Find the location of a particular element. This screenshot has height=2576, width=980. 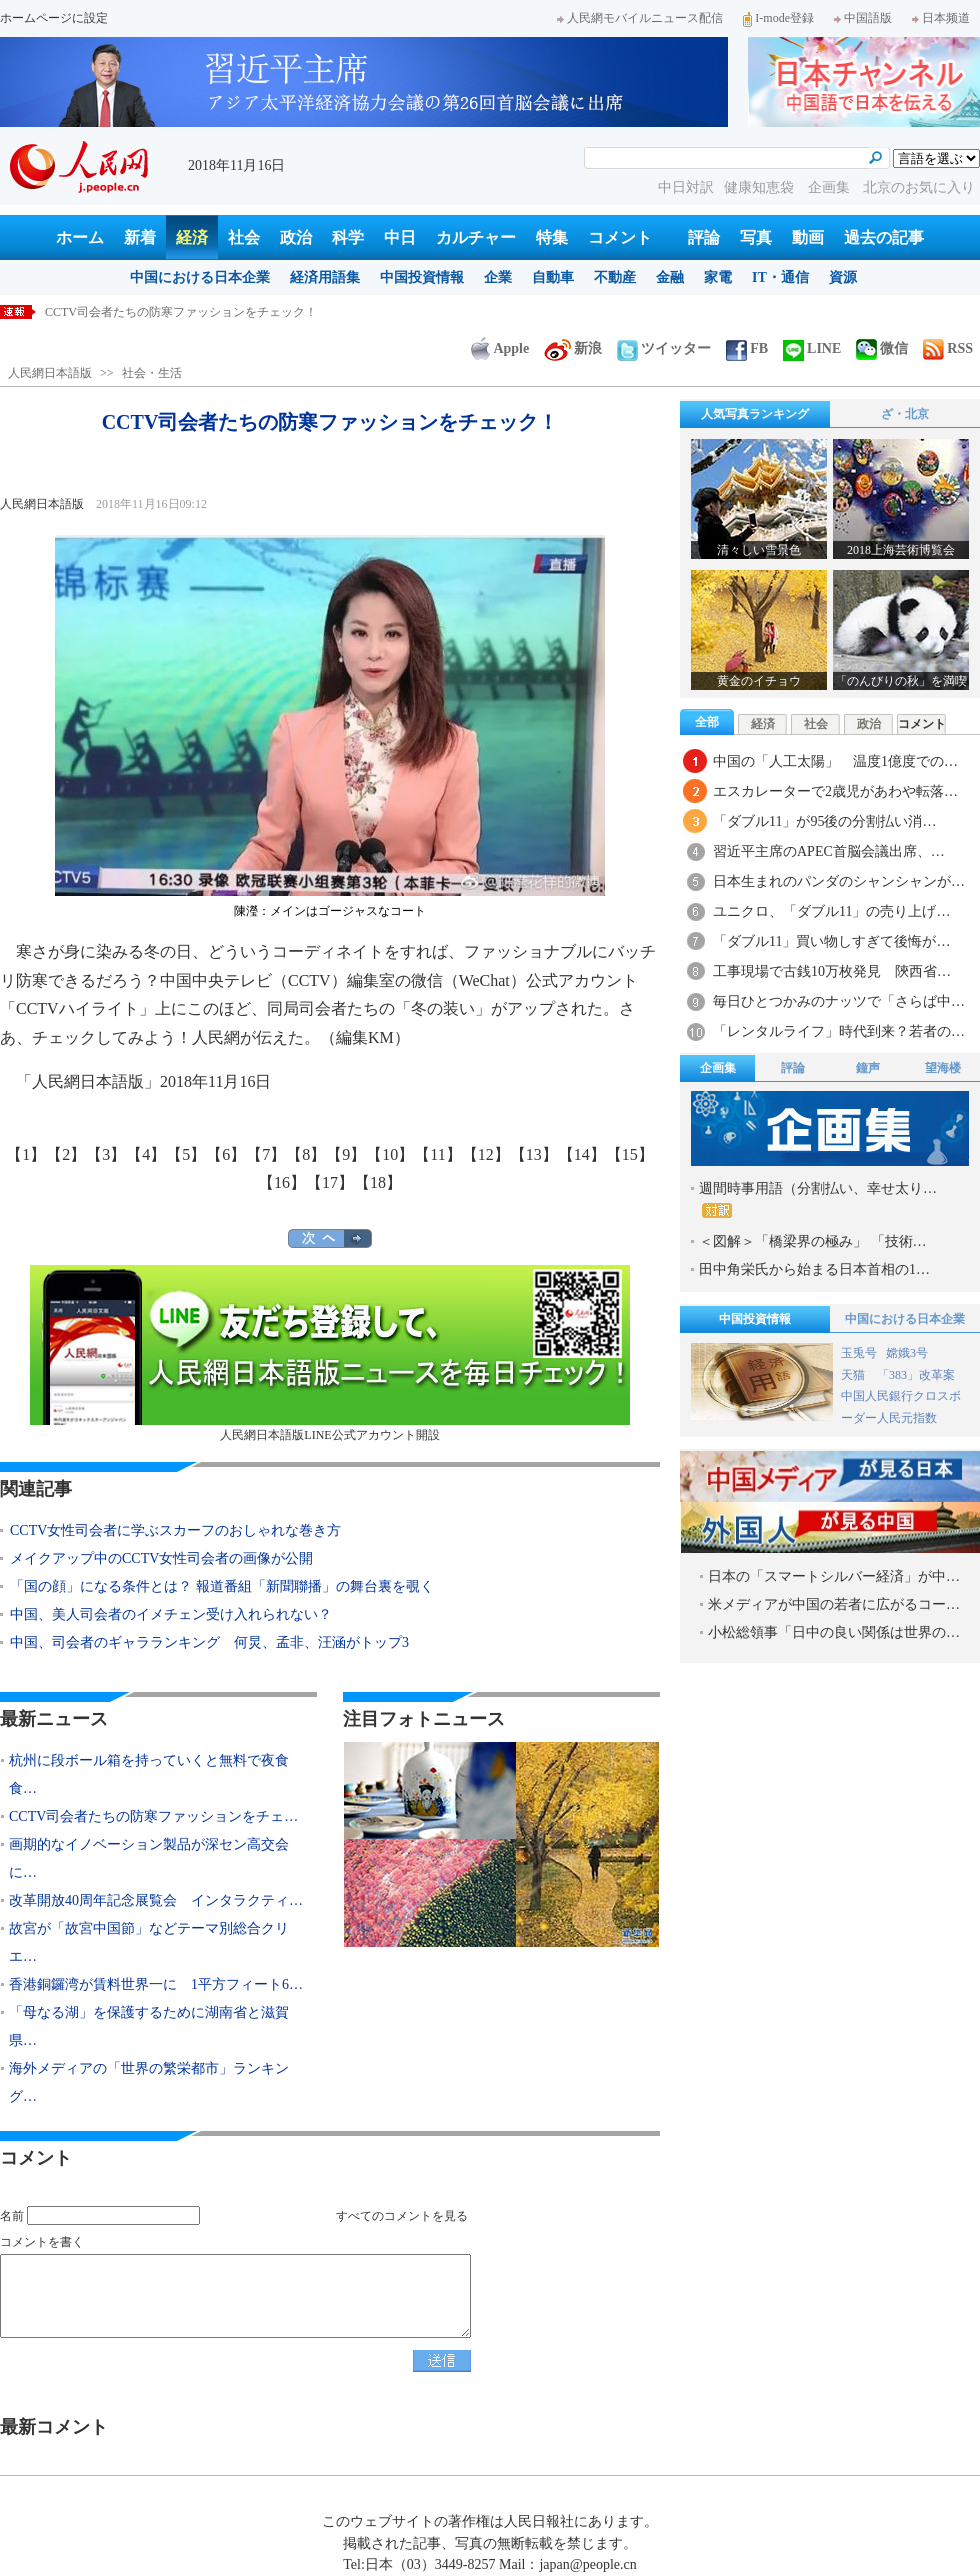

「母なる湖」を保護するために湖南省と滋賀県… is located at coordinates (149, 2026).